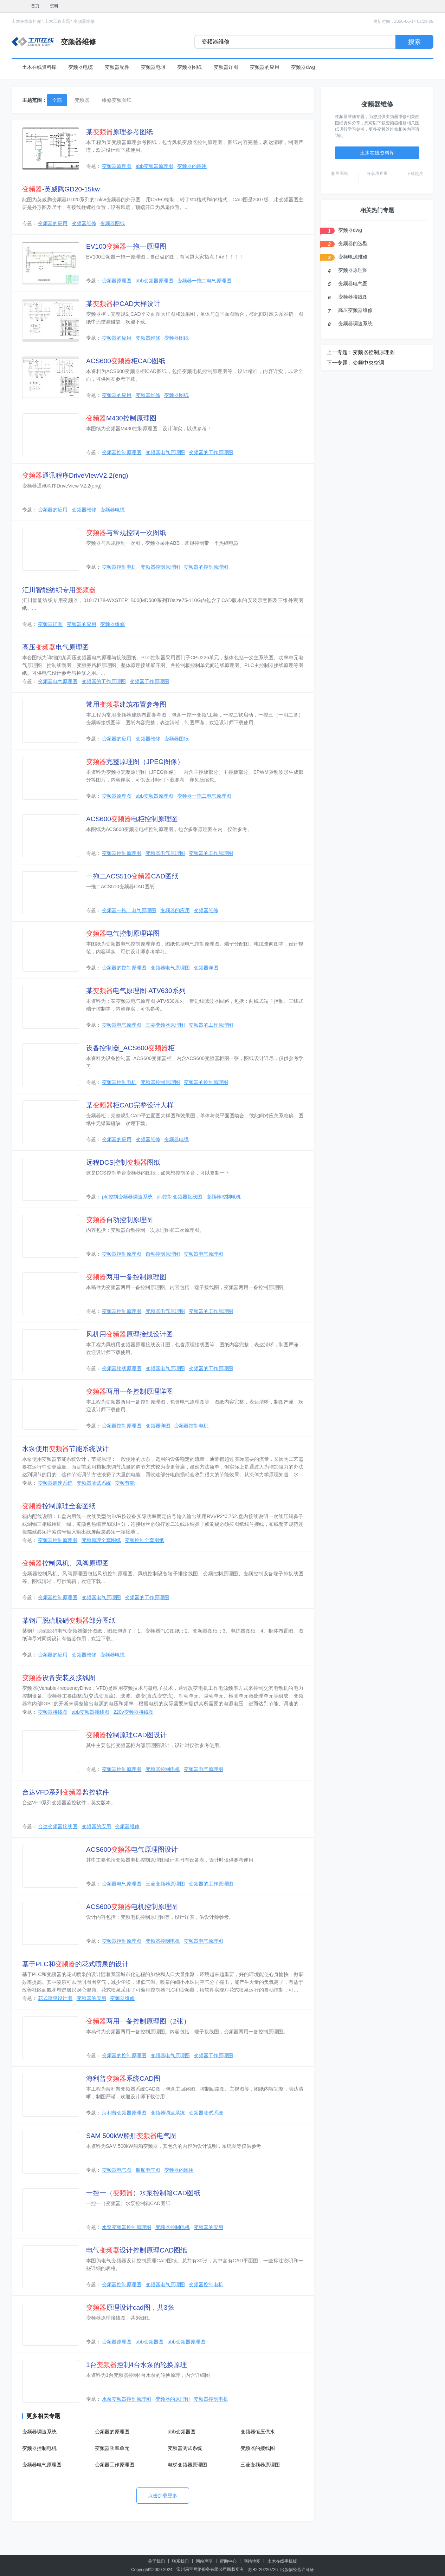  Describe the element at coordinates (132, 1906) in the screenshot. I see `ACS600电机控制原理图` at that location.